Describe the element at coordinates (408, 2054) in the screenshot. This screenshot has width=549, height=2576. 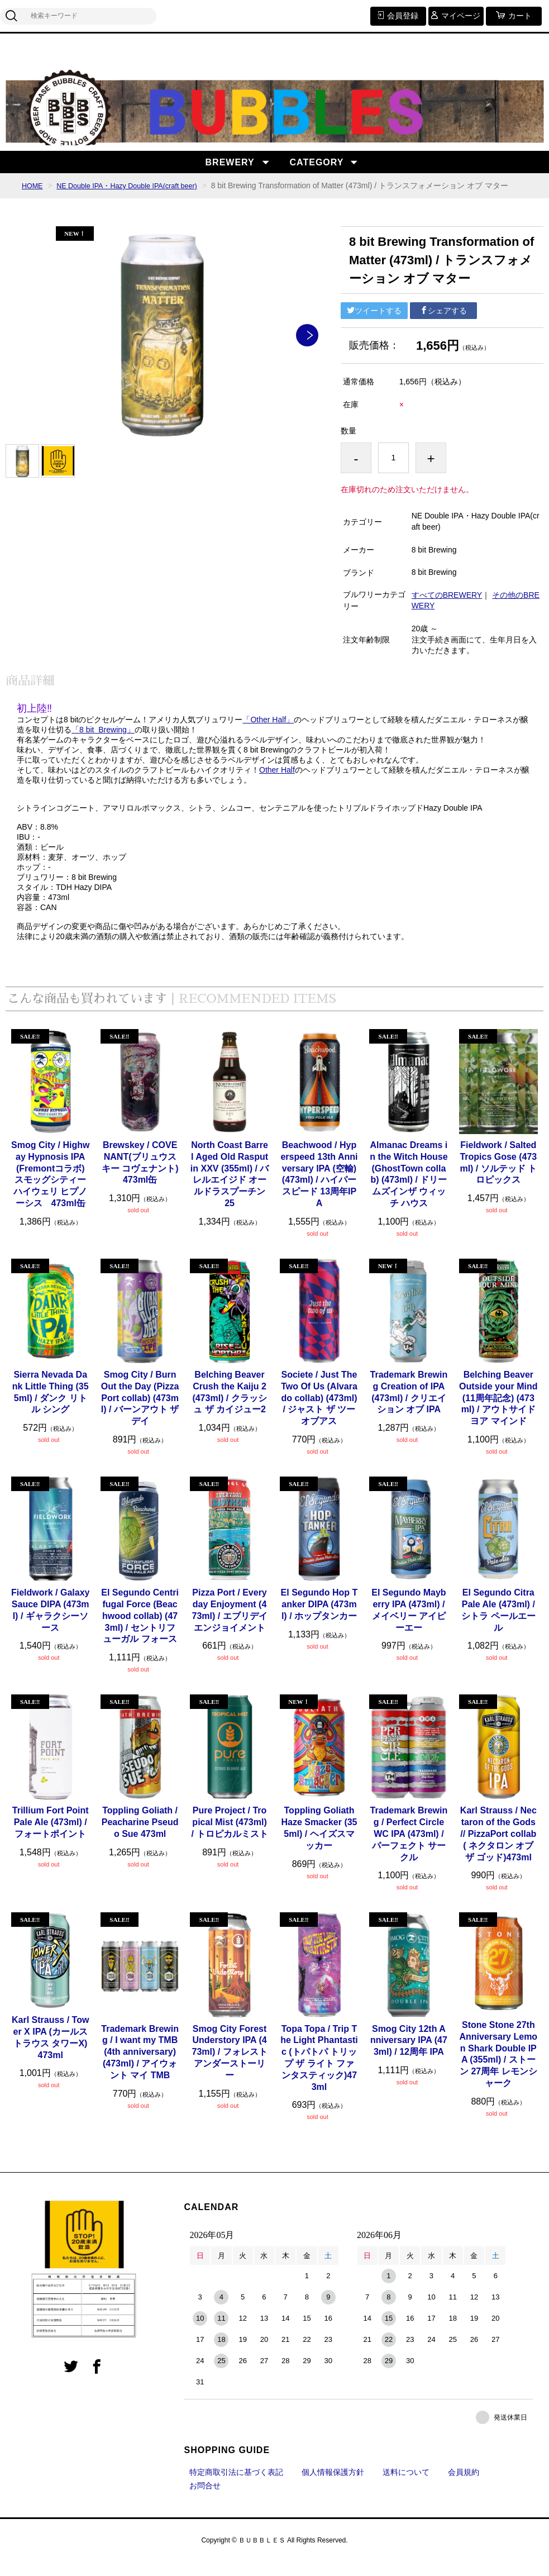
I see `Smog City 12th Anniversary IPA (473ml) / 12周年 IPA` at that location.